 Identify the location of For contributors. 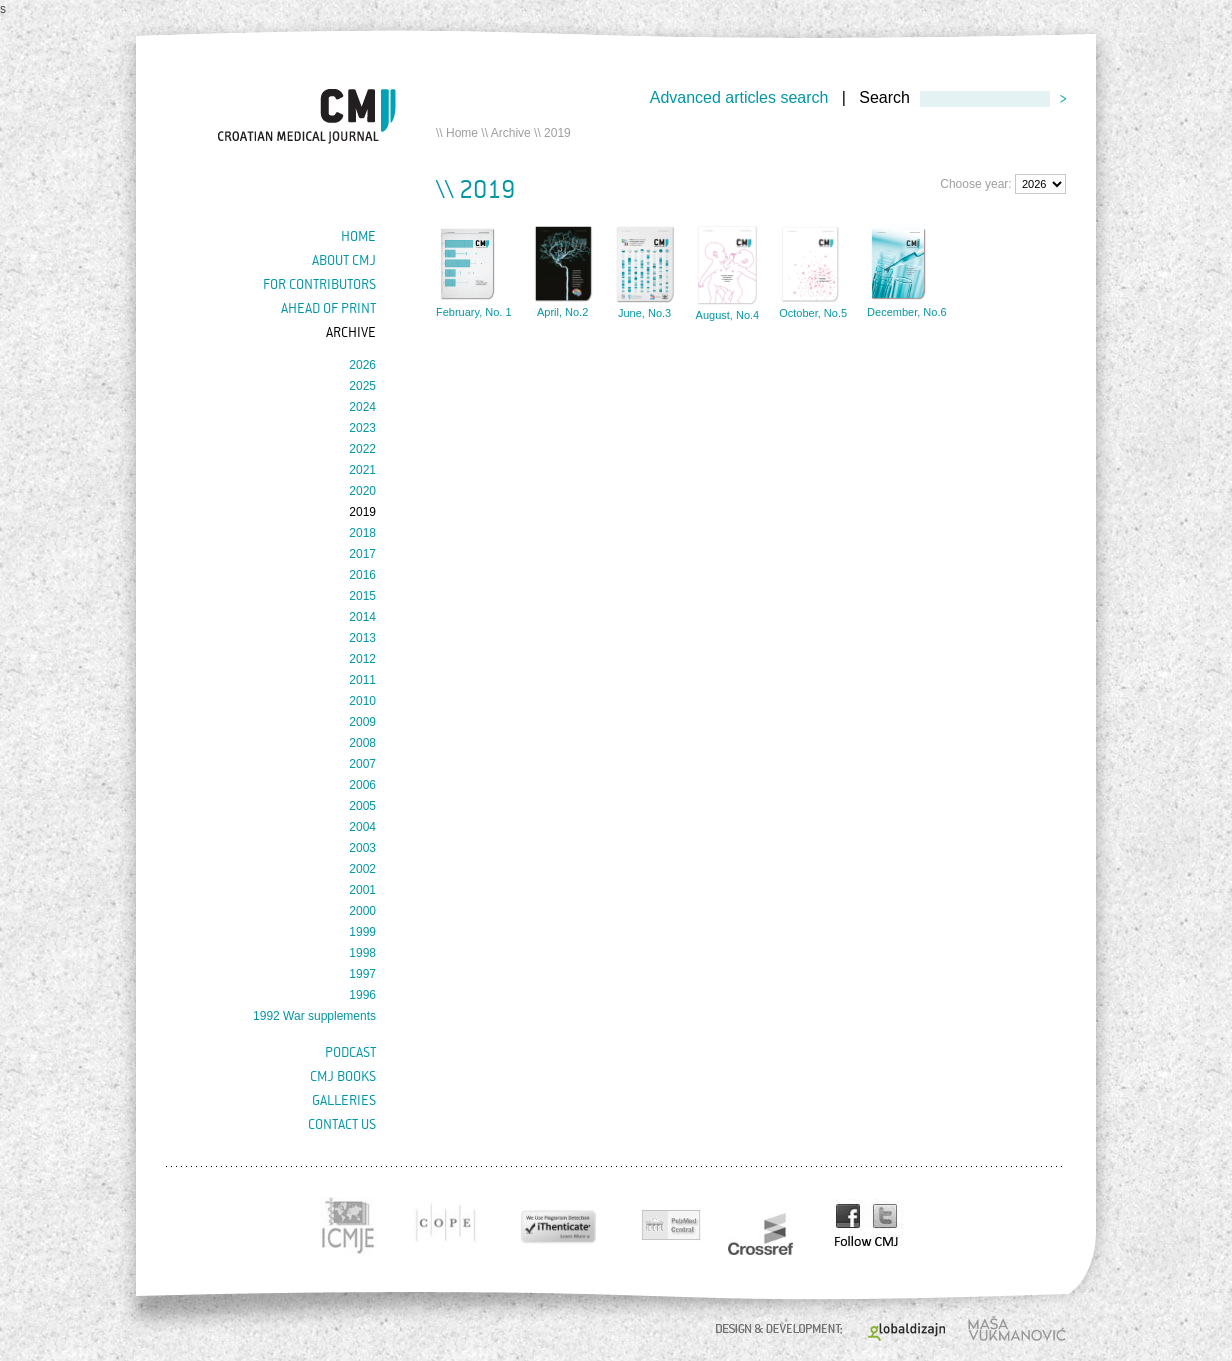
(319, 284).